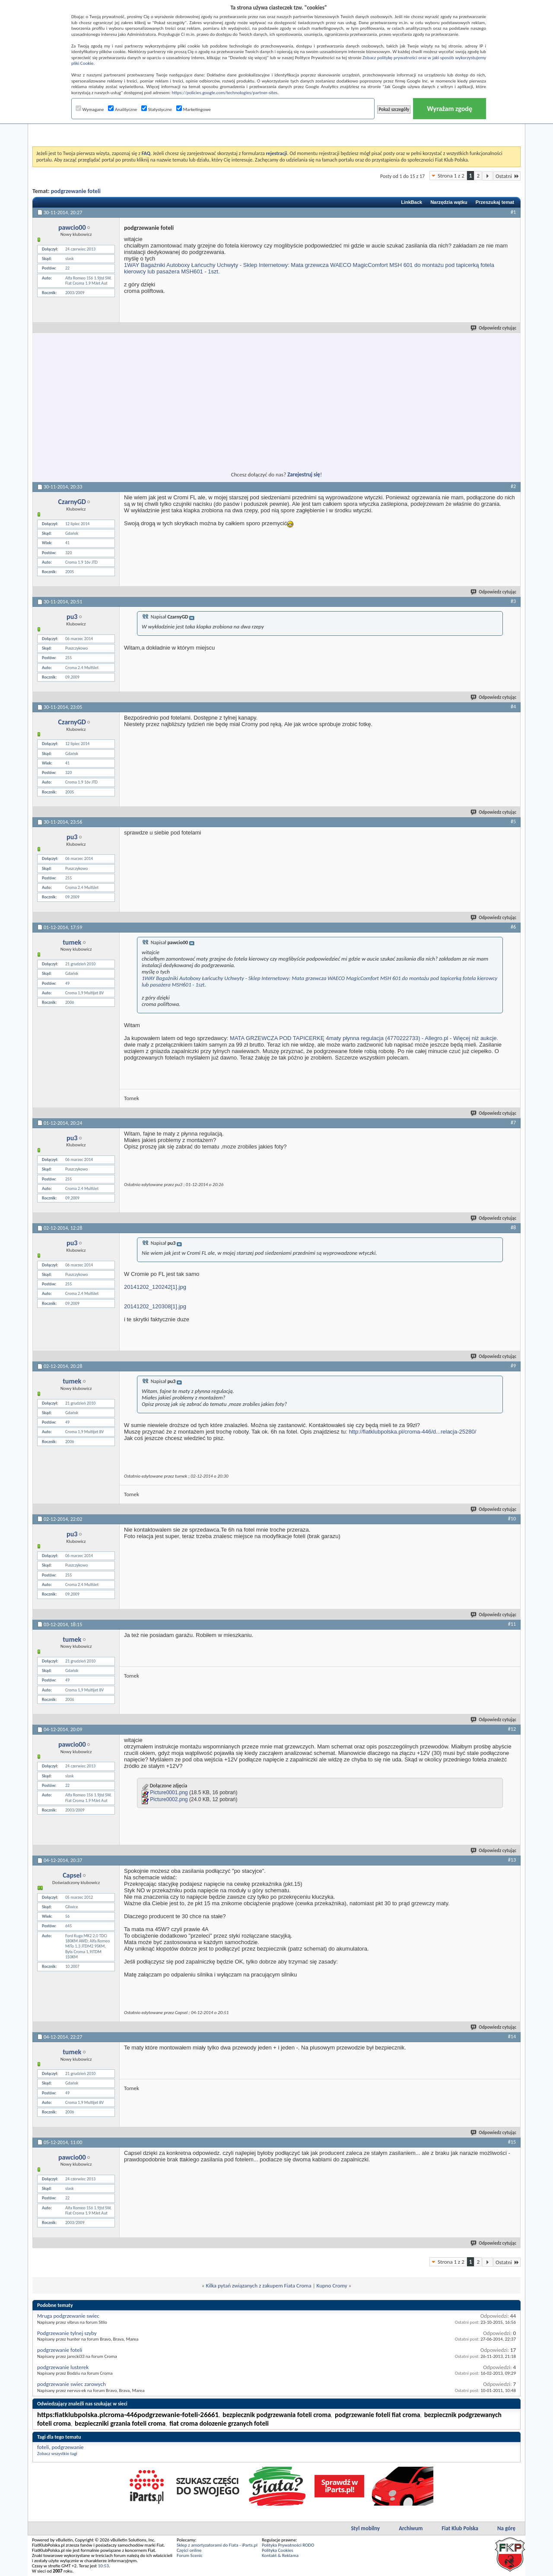  What do you see at coordinates (411, 202) in the screenshot?
I see `LinkBack` at bounding box center [411, 202].